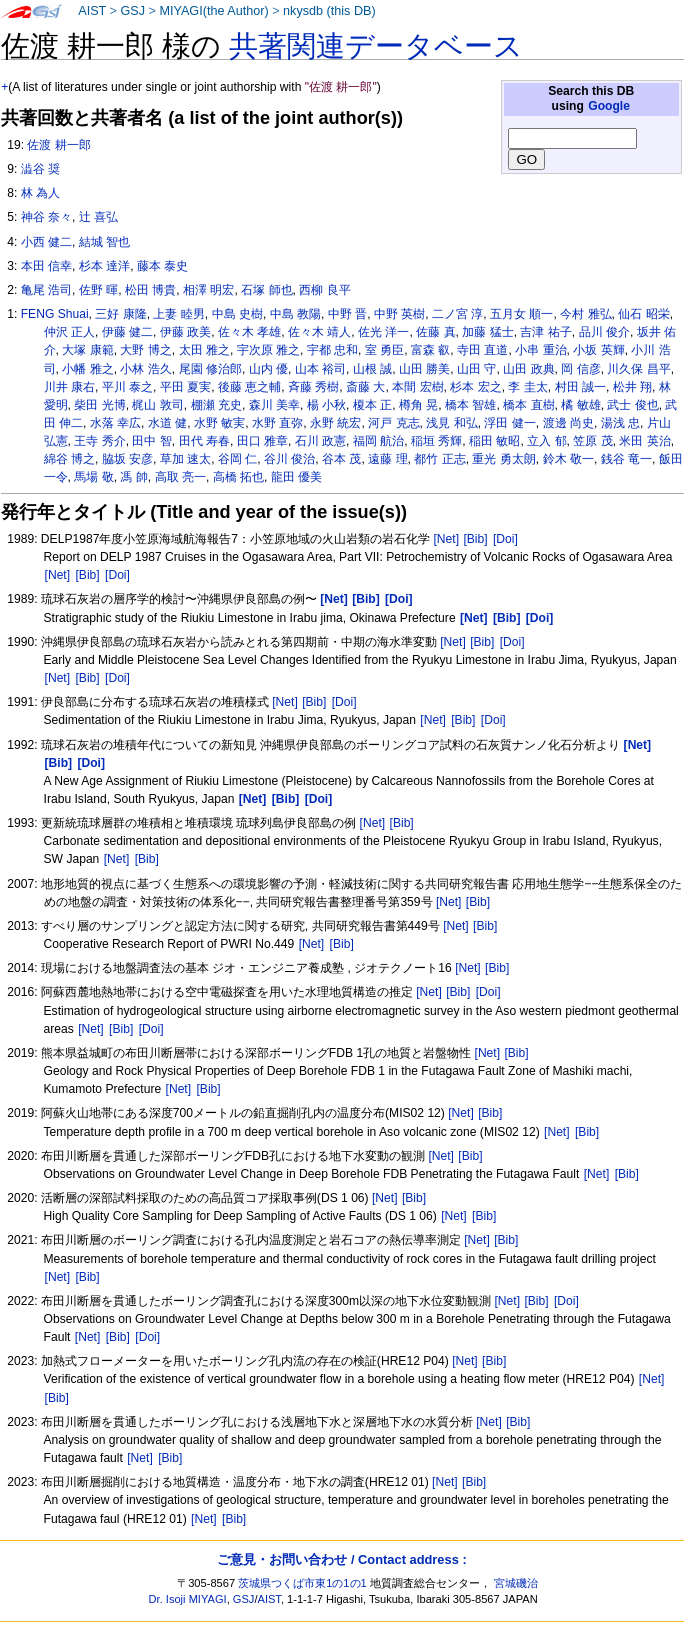 The image size is (684, 1633). What do you see at coordinates (644, 441) in the screenshot?
I see `米田 英治` at bounding box center [644, 441].